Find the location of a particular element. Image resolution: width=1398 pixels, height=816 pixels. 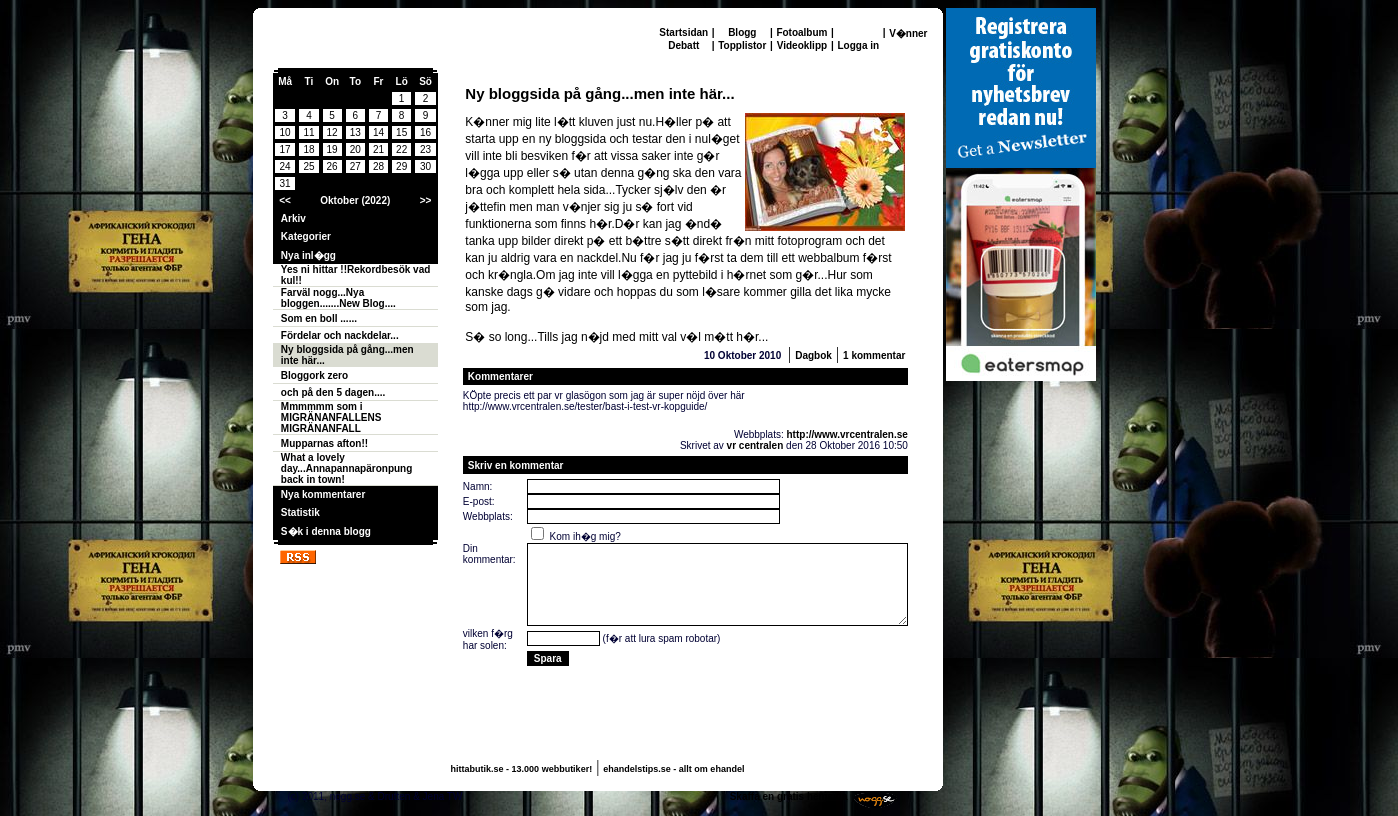

ehandelstips.se - allt om ehandel is located at coordinates (673, 769).